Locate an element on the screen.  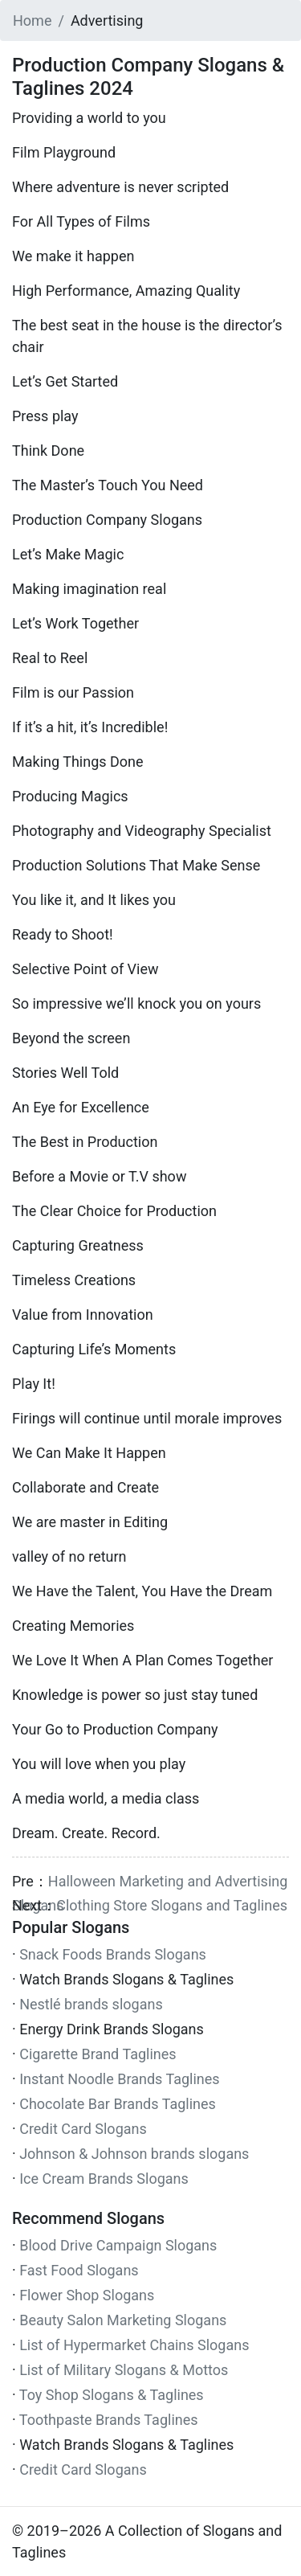
Blood Drive Campaign Slogans is located at coordinates (118, 2245).